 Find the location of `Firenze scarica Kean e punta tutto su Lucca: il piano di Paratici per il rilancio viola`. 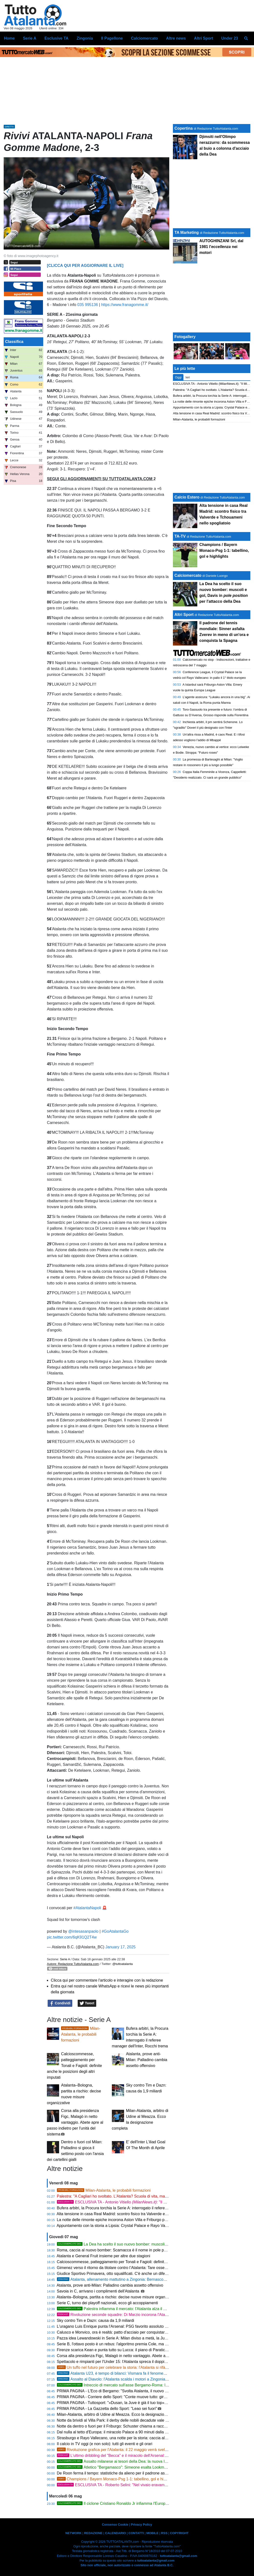

Firenze scarica Kean e punta tutto su Lucca: il piano di Paratici per il rilancio viola is located at coordinates (127, 2350).